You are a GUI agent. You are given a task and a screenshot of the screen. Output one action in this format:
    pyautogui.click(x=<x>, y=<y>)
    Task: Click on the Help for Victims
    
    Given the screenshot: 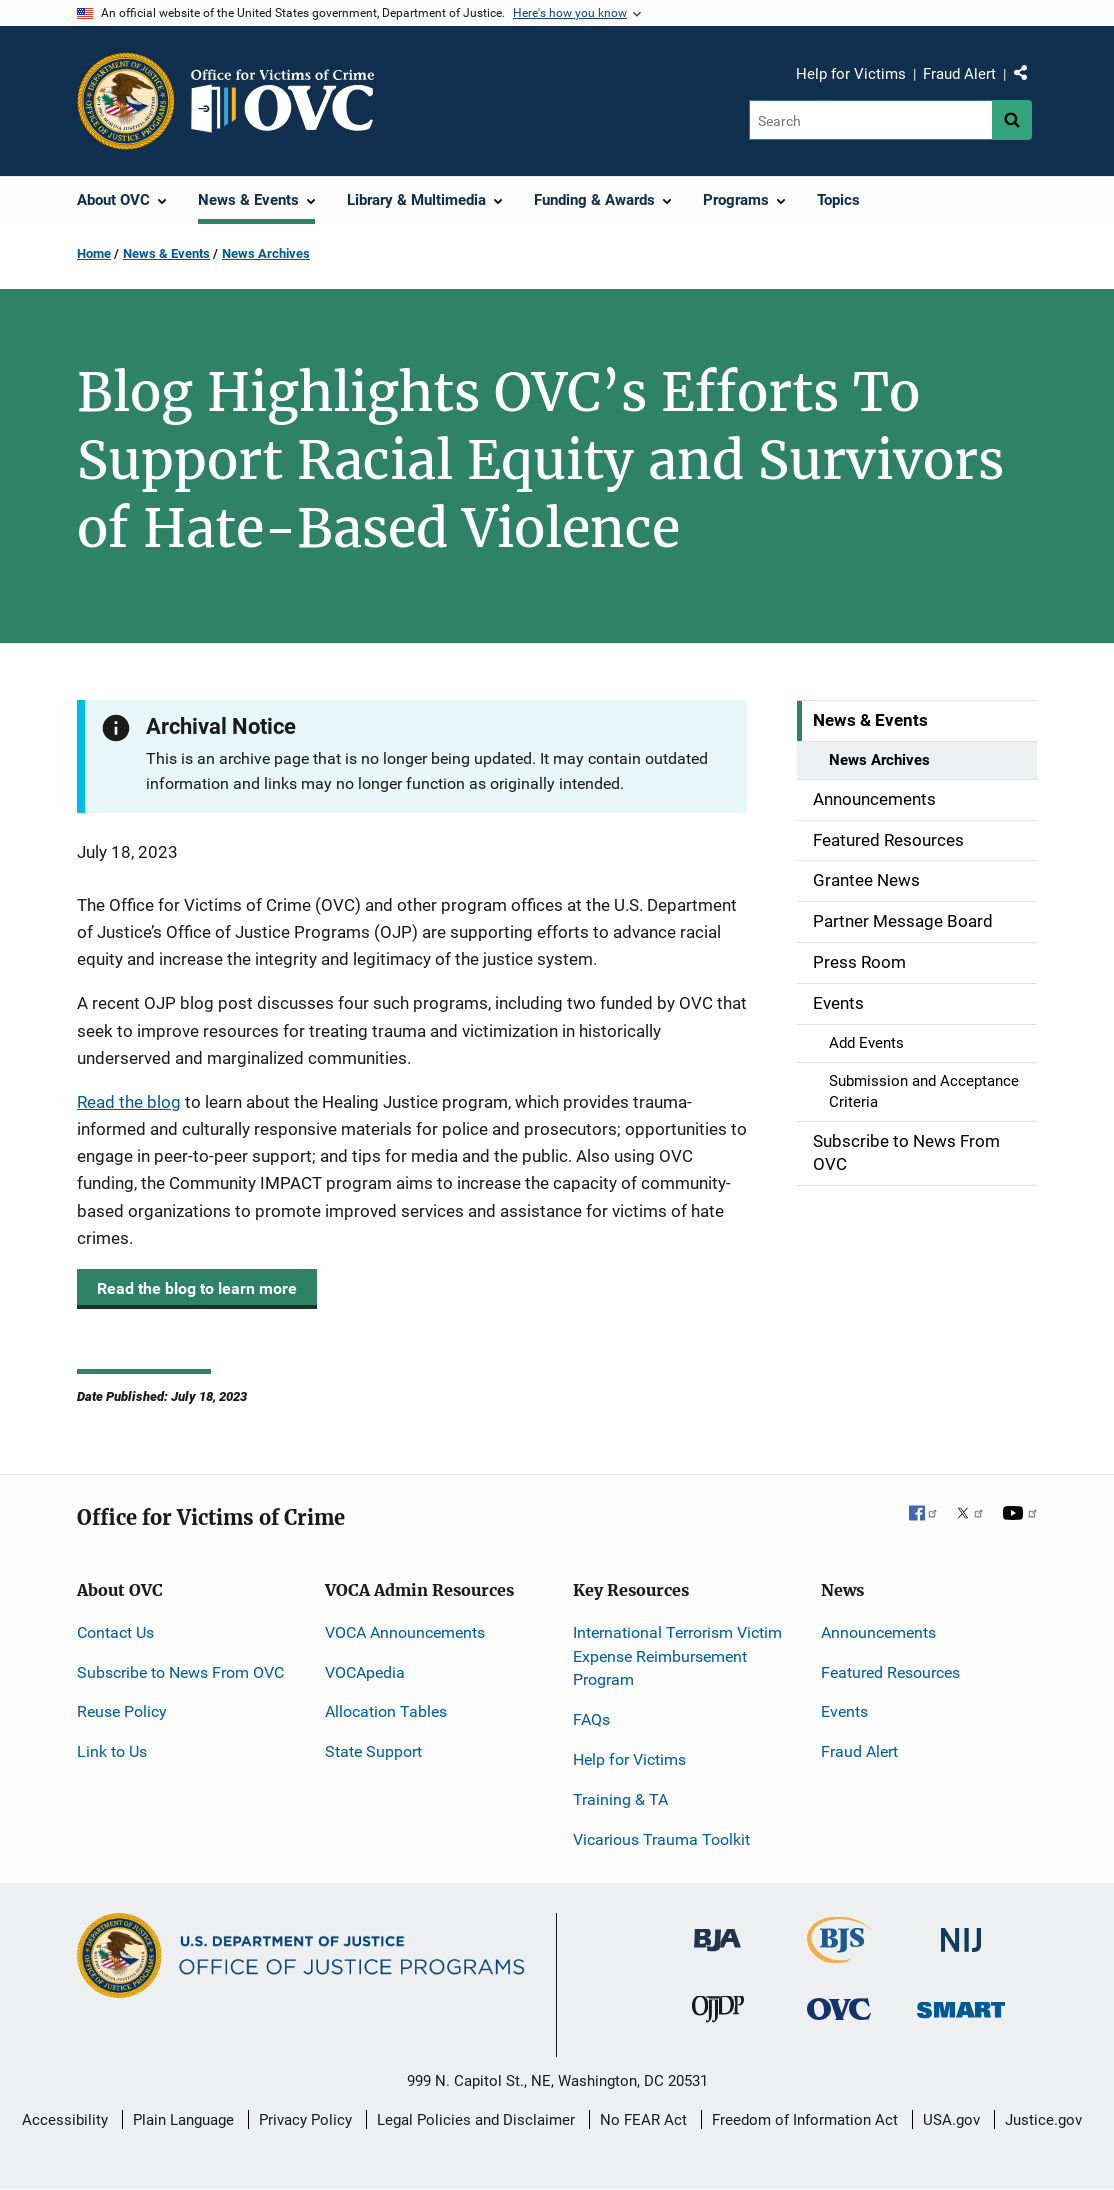 What is the action you would take?
    pyautogui.click(x=851, y=74)
    